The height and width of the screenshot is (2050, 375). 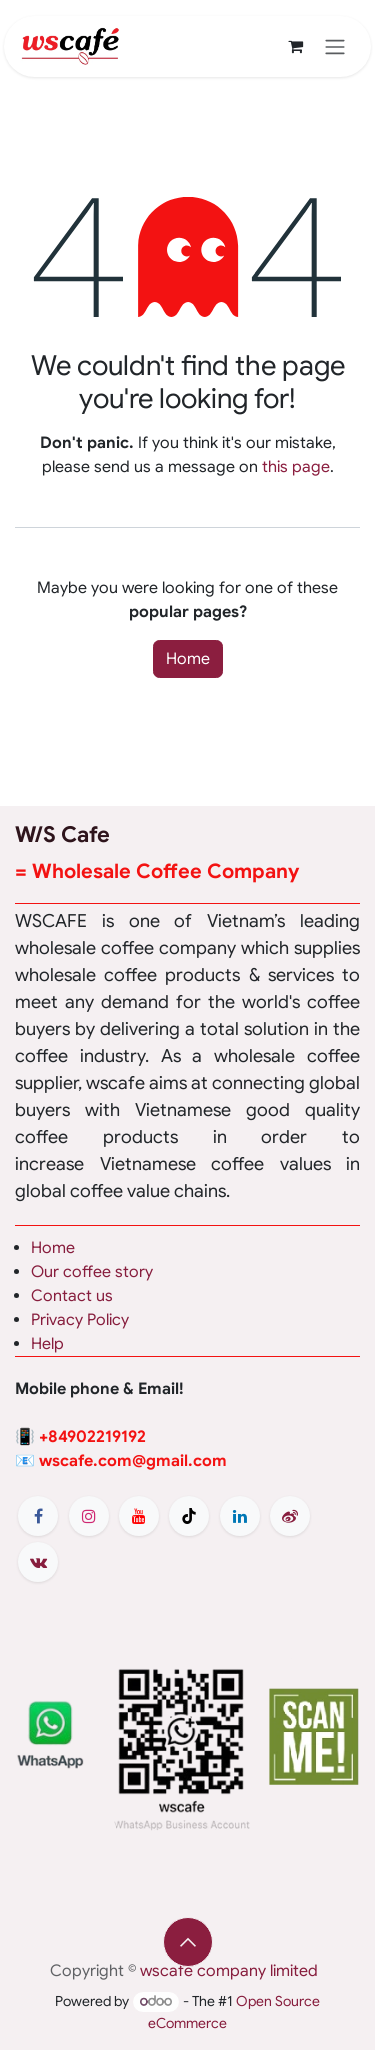 What do you see at coordinates (189, 1516) in the screenshot?
I see `[TikTok]` at bounding box center [189, 1516].